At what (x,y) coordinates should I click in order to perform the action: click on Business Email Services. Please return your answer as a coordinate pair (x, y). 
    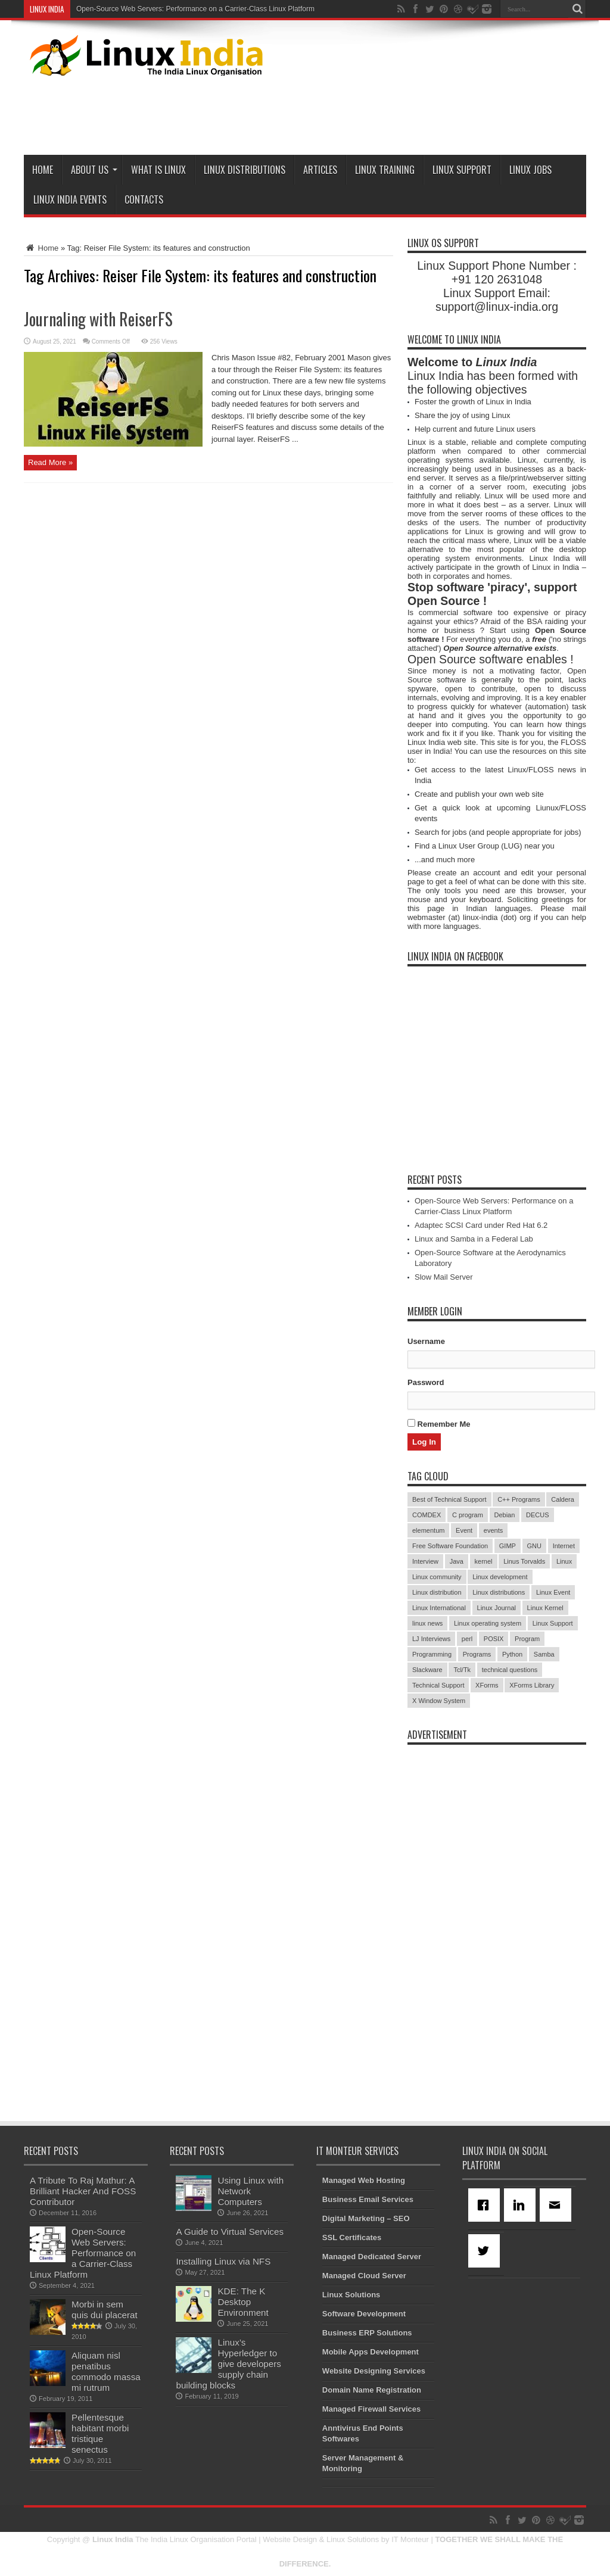
    Looking at the image, I should click on (367, 2199).